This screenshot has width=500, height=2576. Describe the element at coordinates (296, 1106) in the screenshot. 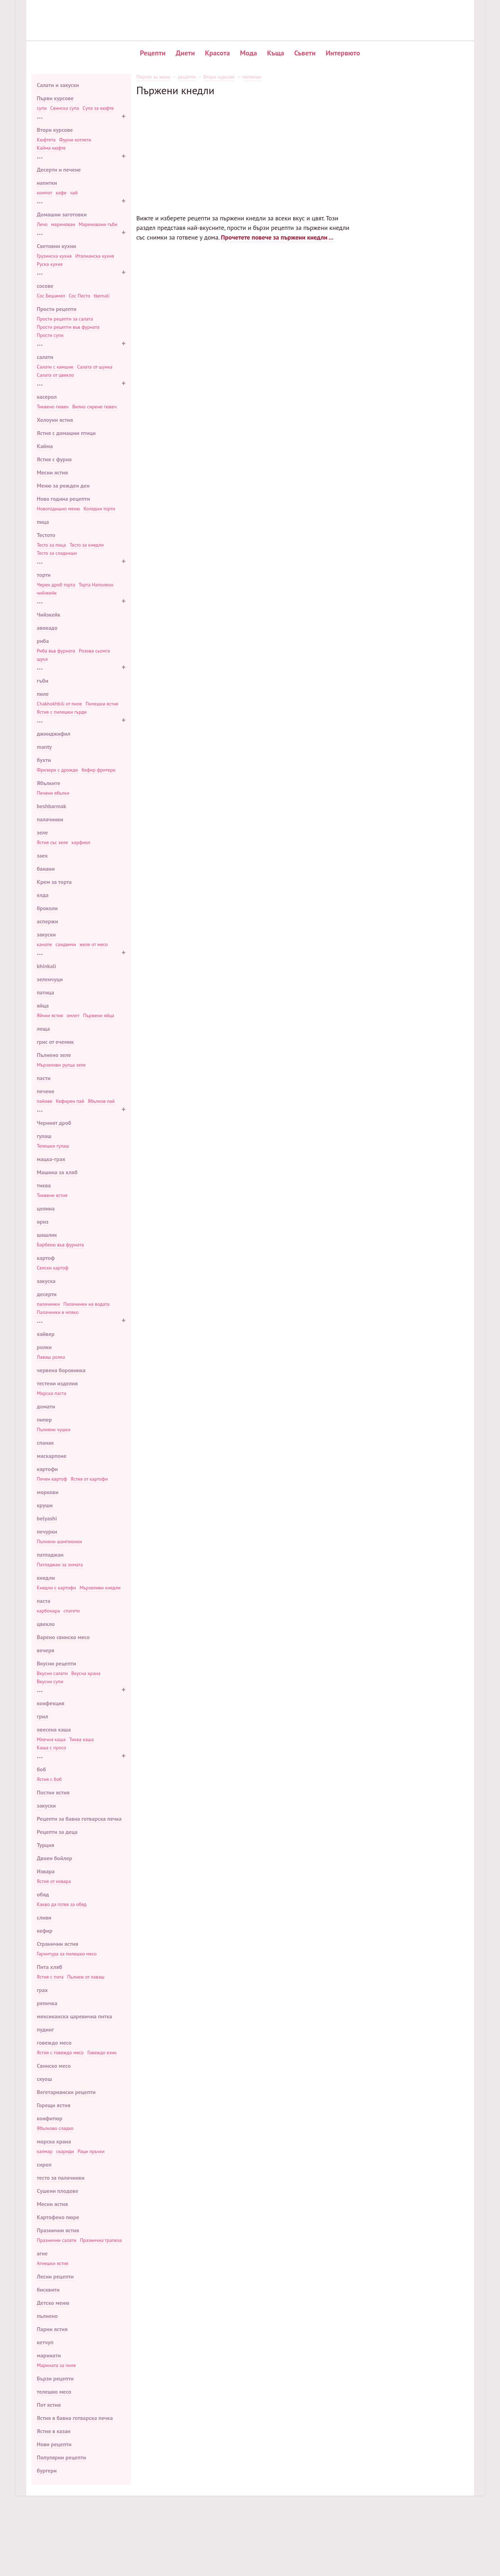

I see `Тесто за палачинки: 3 прости рецепти за вкусни палачинки 🥞` at that location.